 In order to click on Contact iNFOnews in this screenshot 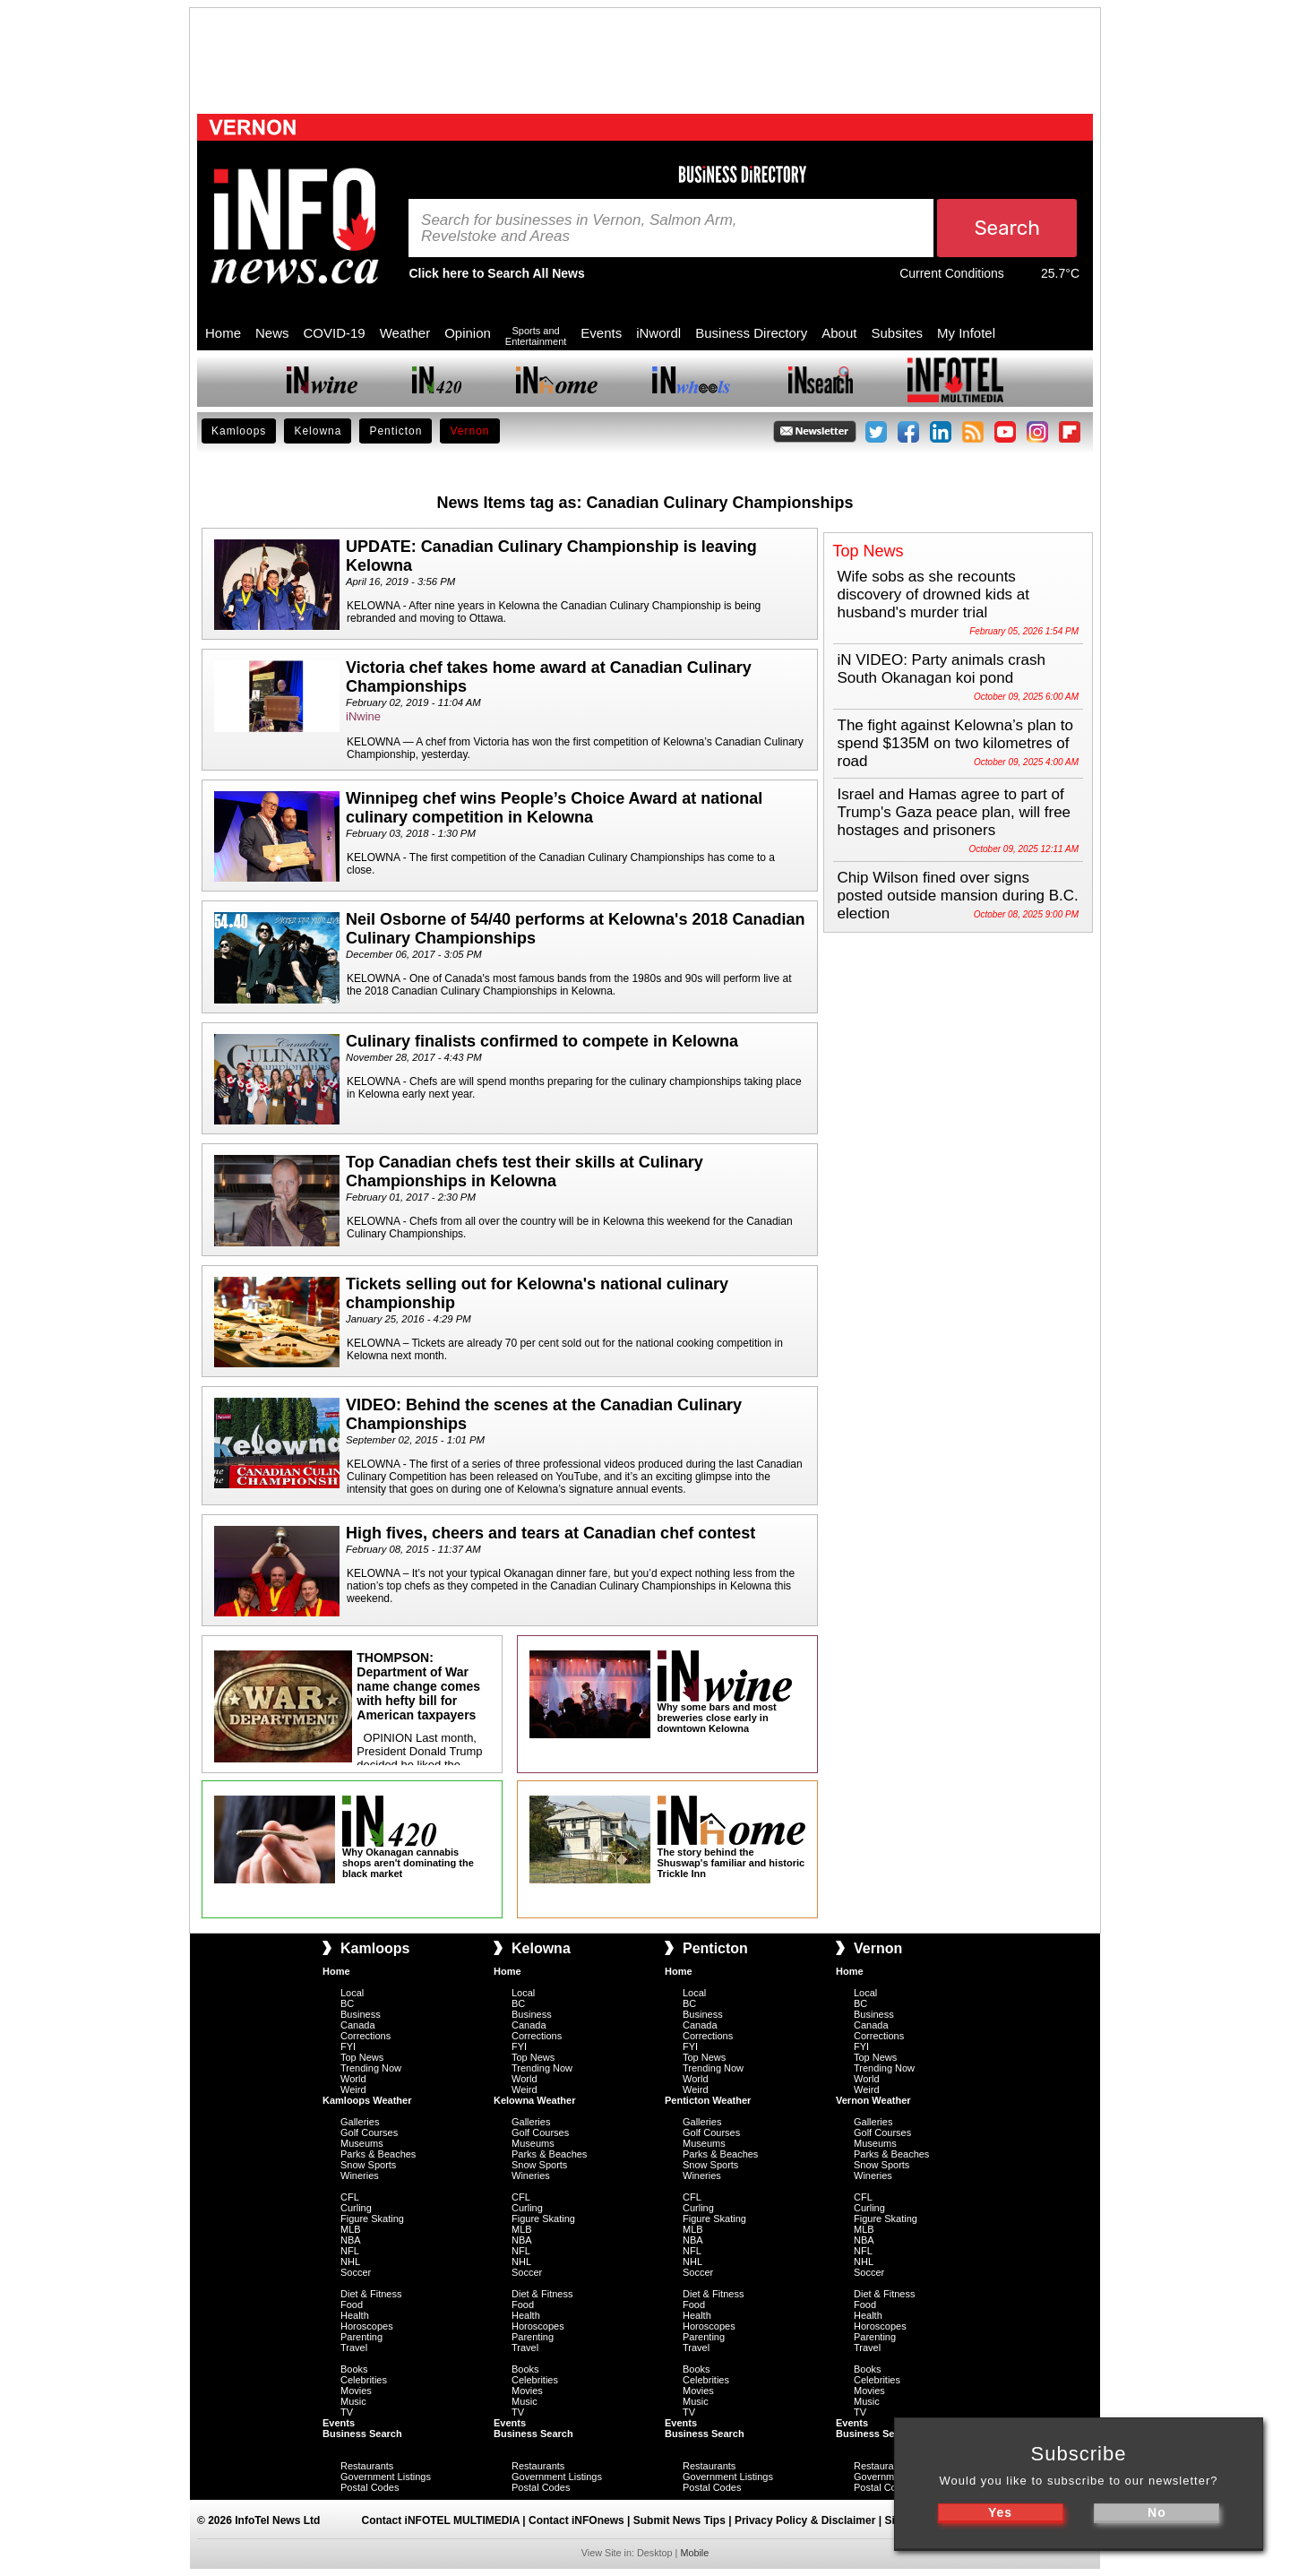, I will do `click(576, 2520)`.